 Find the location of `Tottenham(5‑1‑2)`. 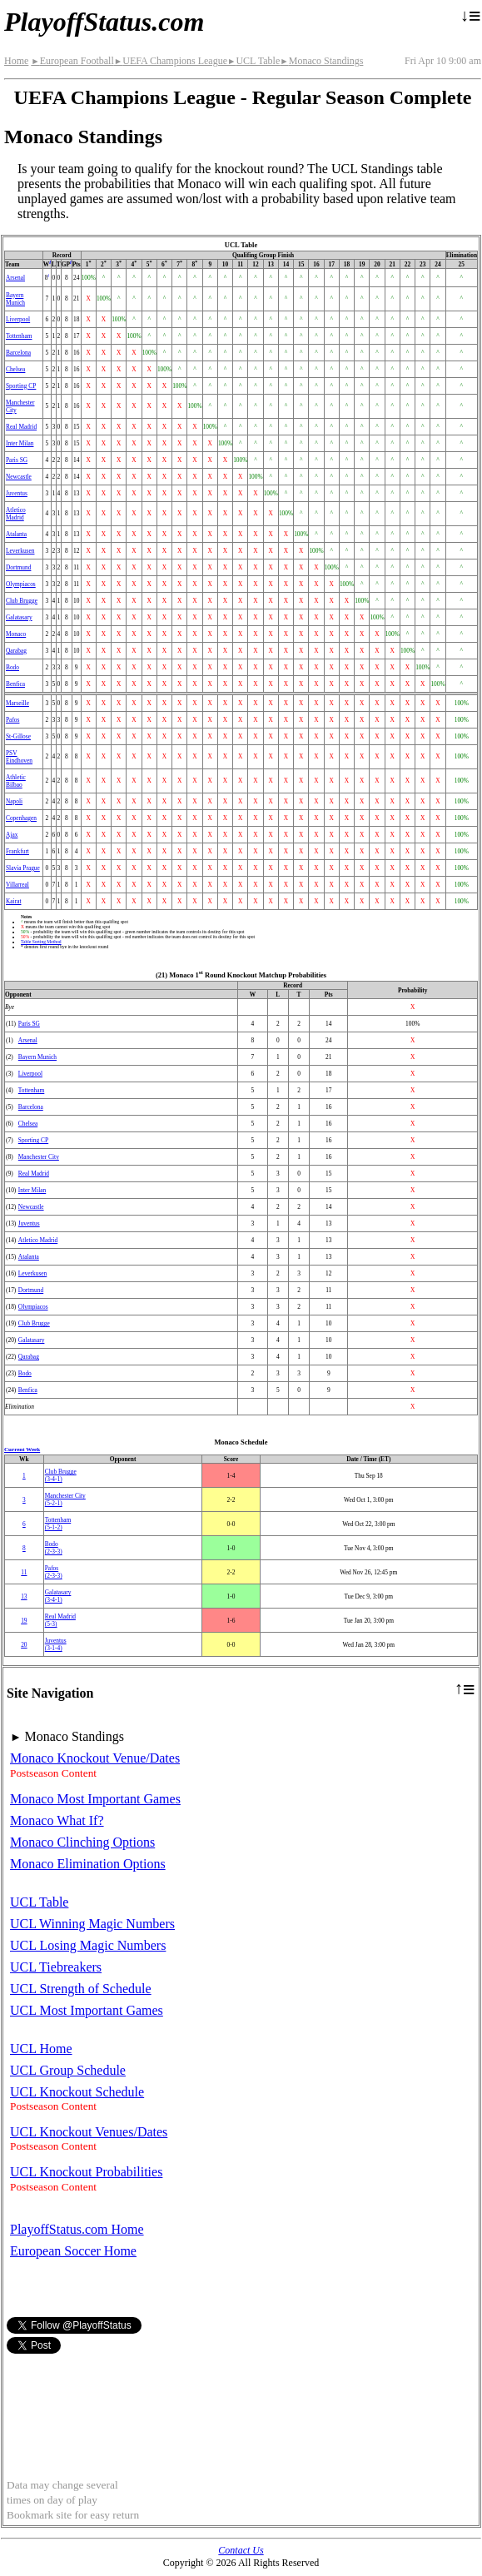

Tottenham(5‑1‑2) is located at coordinates (58, 1523).